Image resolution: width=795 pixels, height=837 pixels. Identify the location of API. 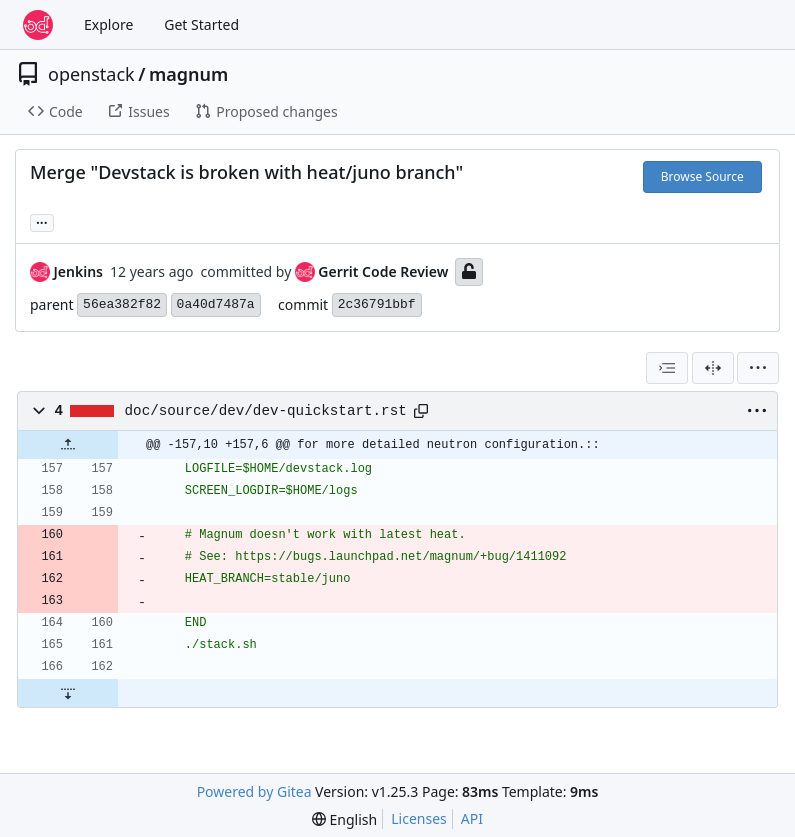
(472, 818).